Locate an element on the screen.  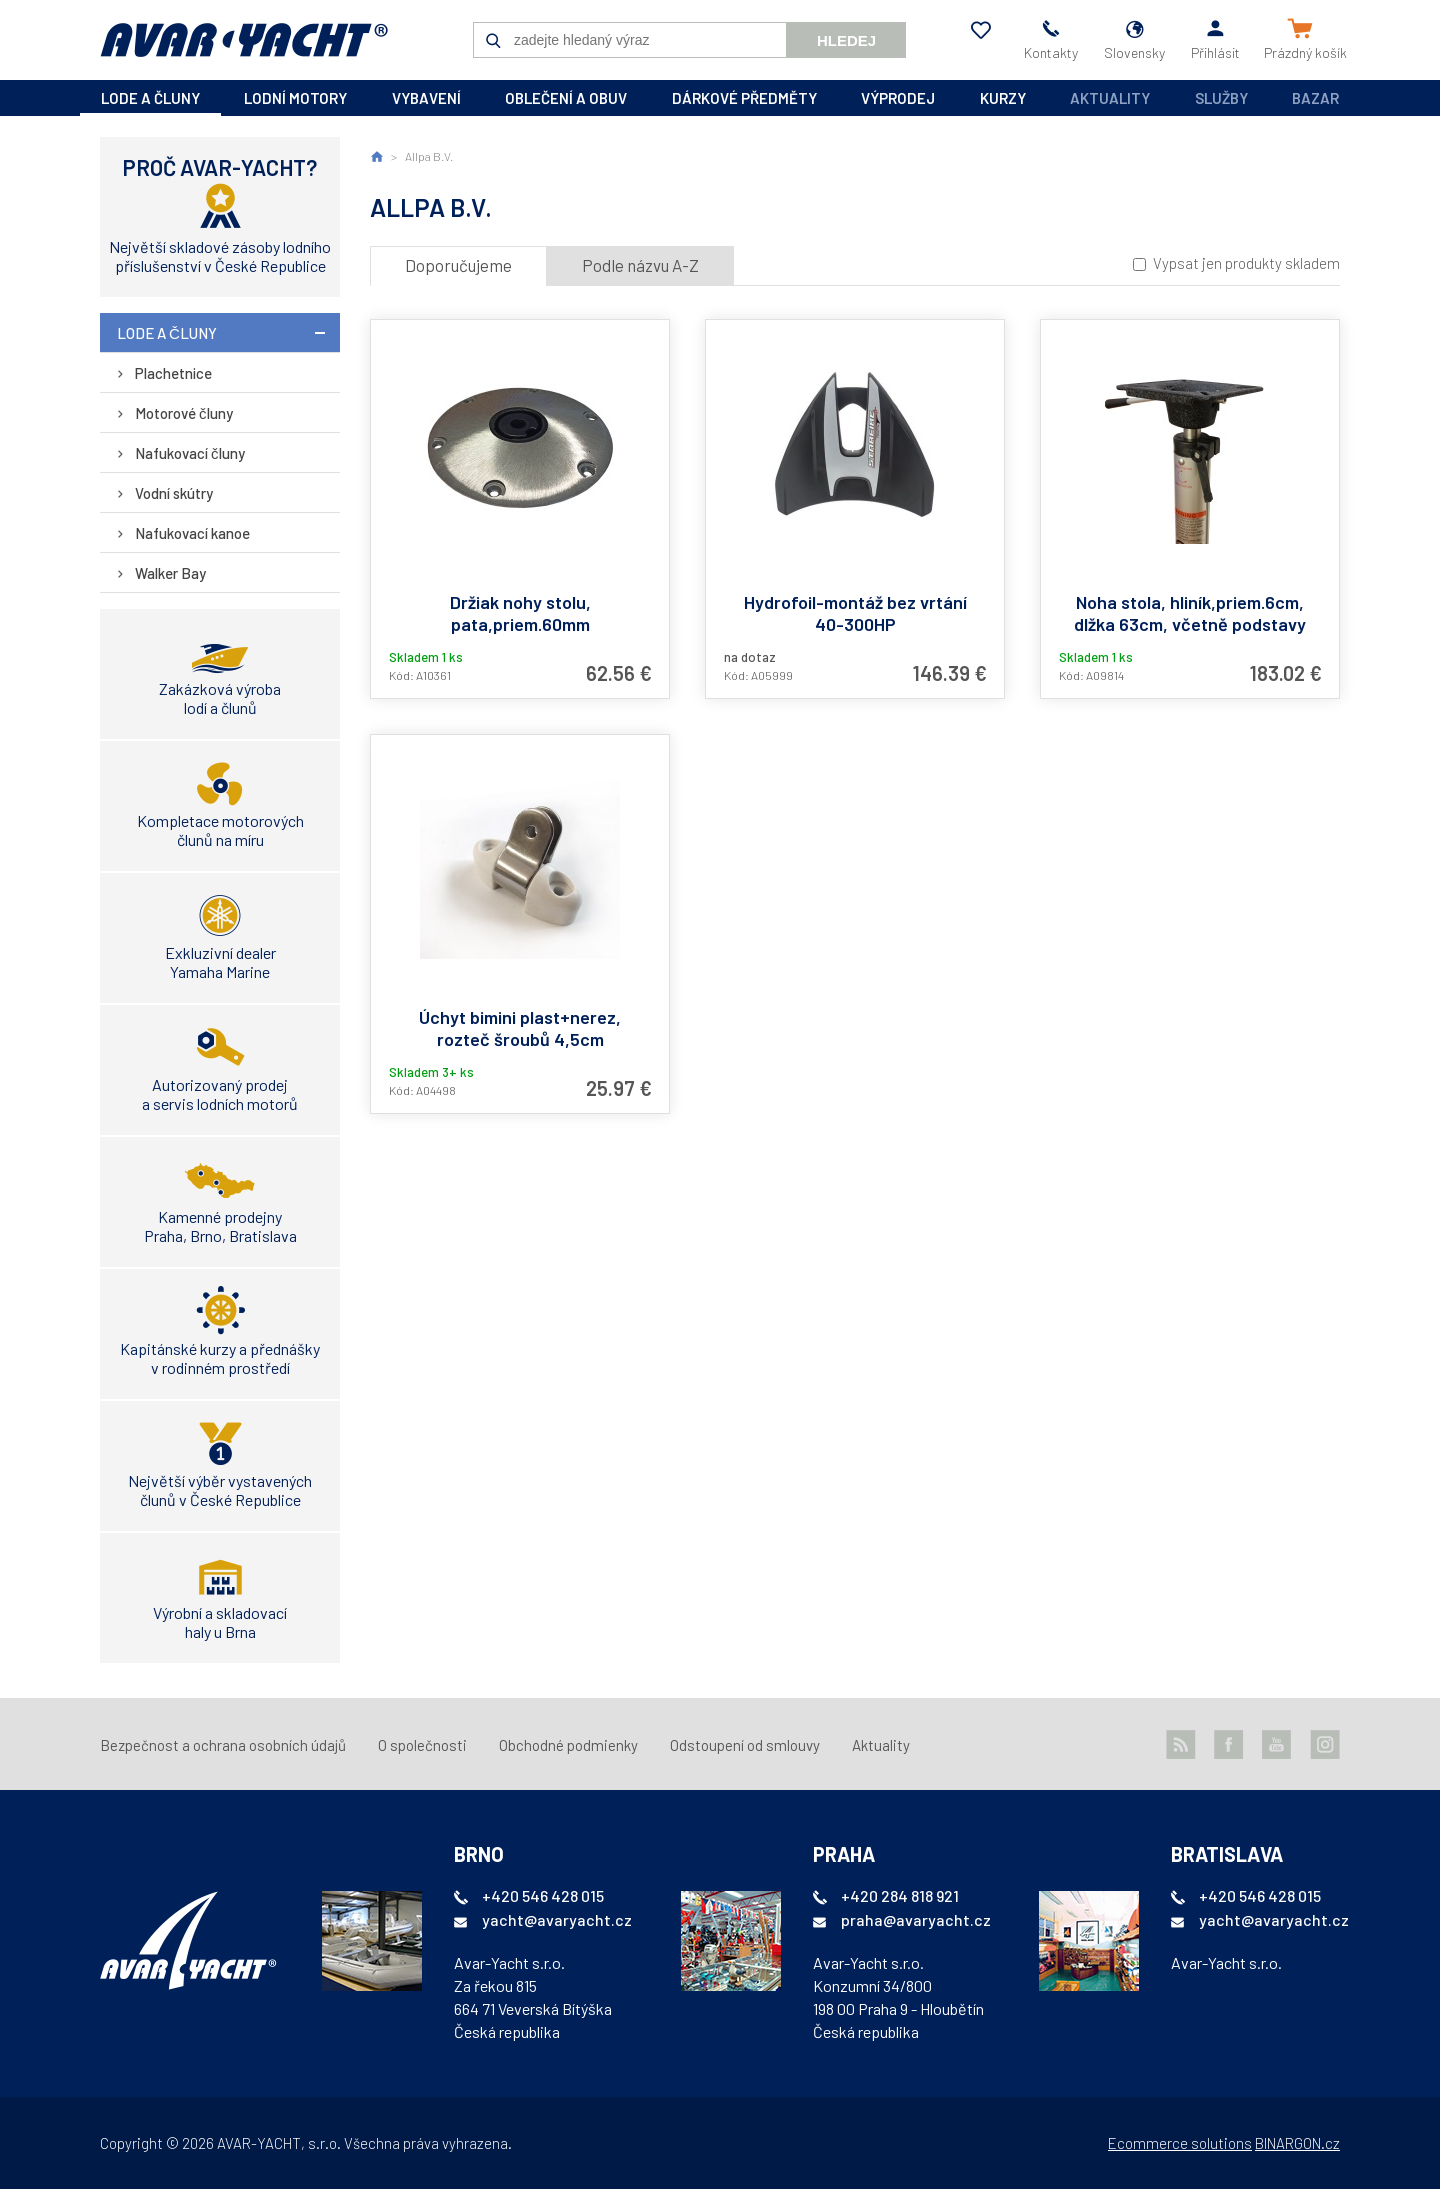
Vodní skútry is located at coordinates (174, 493).